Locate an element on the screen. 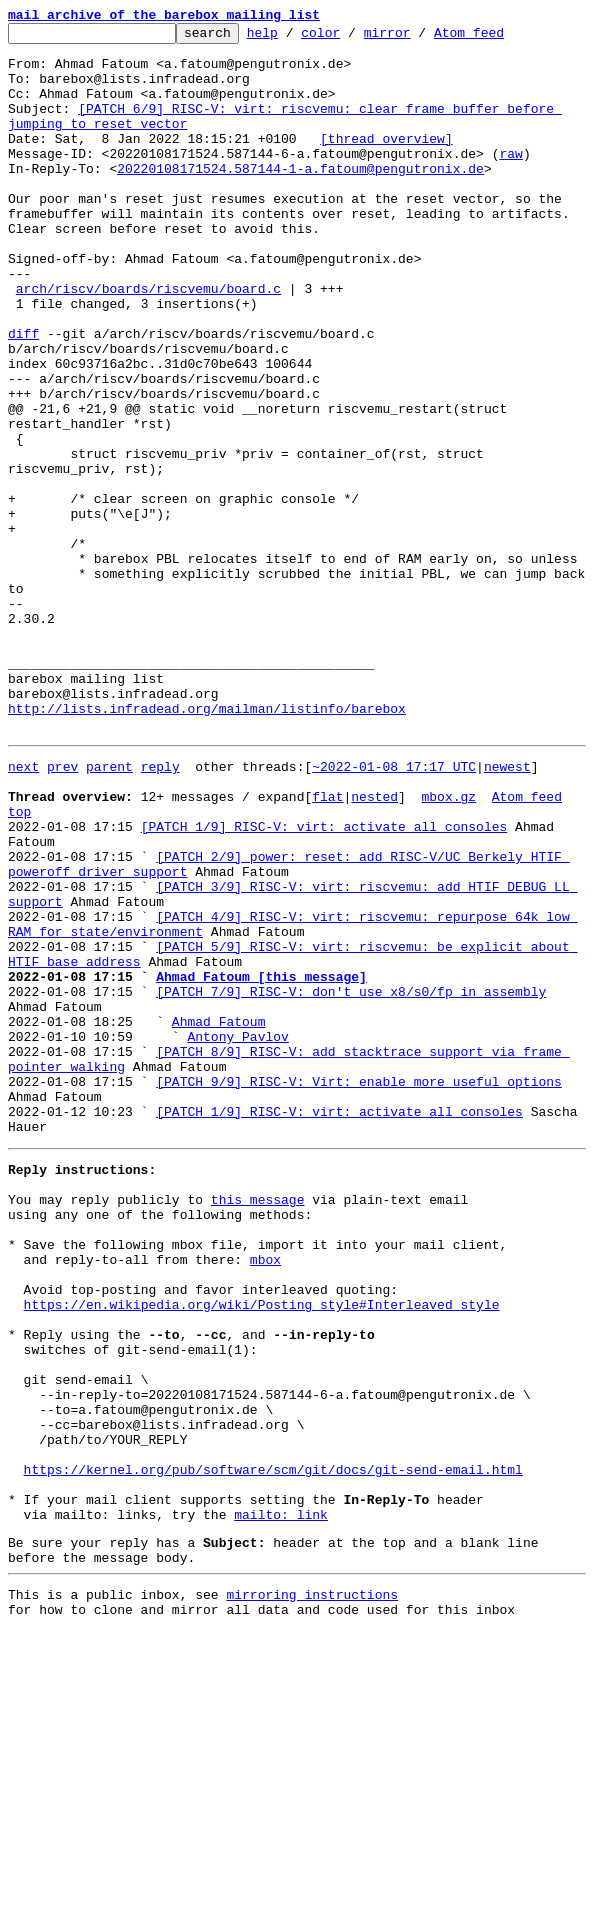 The image size is (594, 1931). diff is located at coordinates (23, 396).